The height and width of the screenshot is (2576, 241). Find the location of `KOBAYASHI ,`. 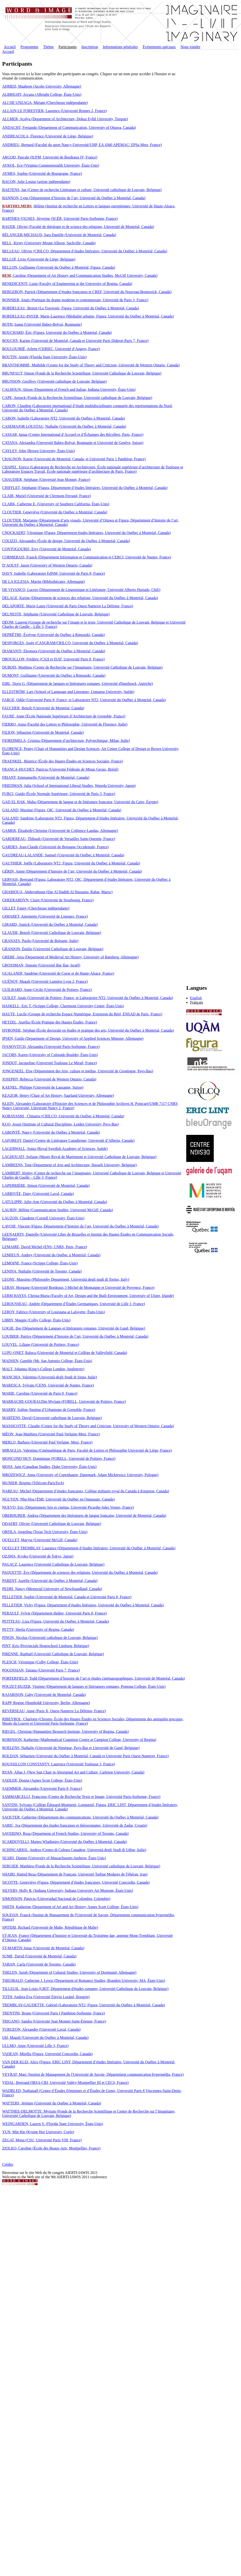

KOBAYASHI , is located at coordinates (14, 1116).